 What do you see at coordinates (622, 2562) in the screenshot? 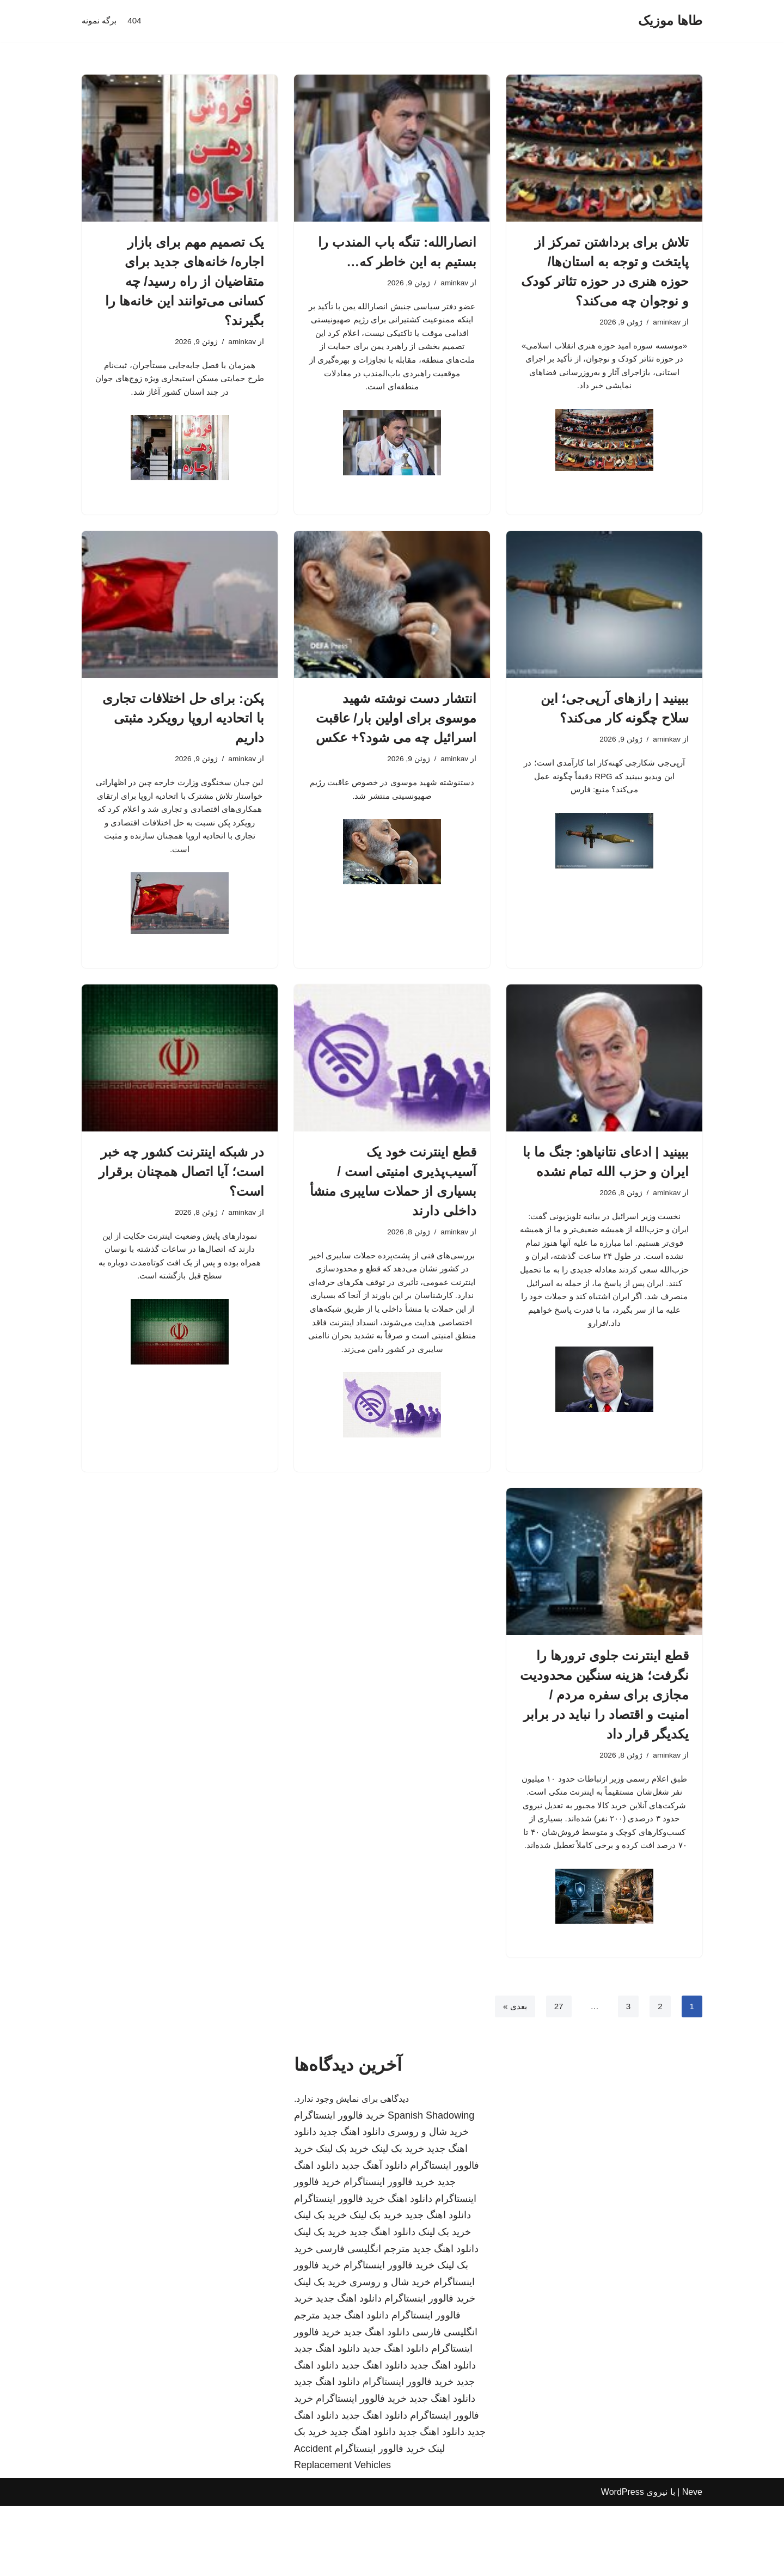
I see `WordPress` at bounding box center [622, 2562].